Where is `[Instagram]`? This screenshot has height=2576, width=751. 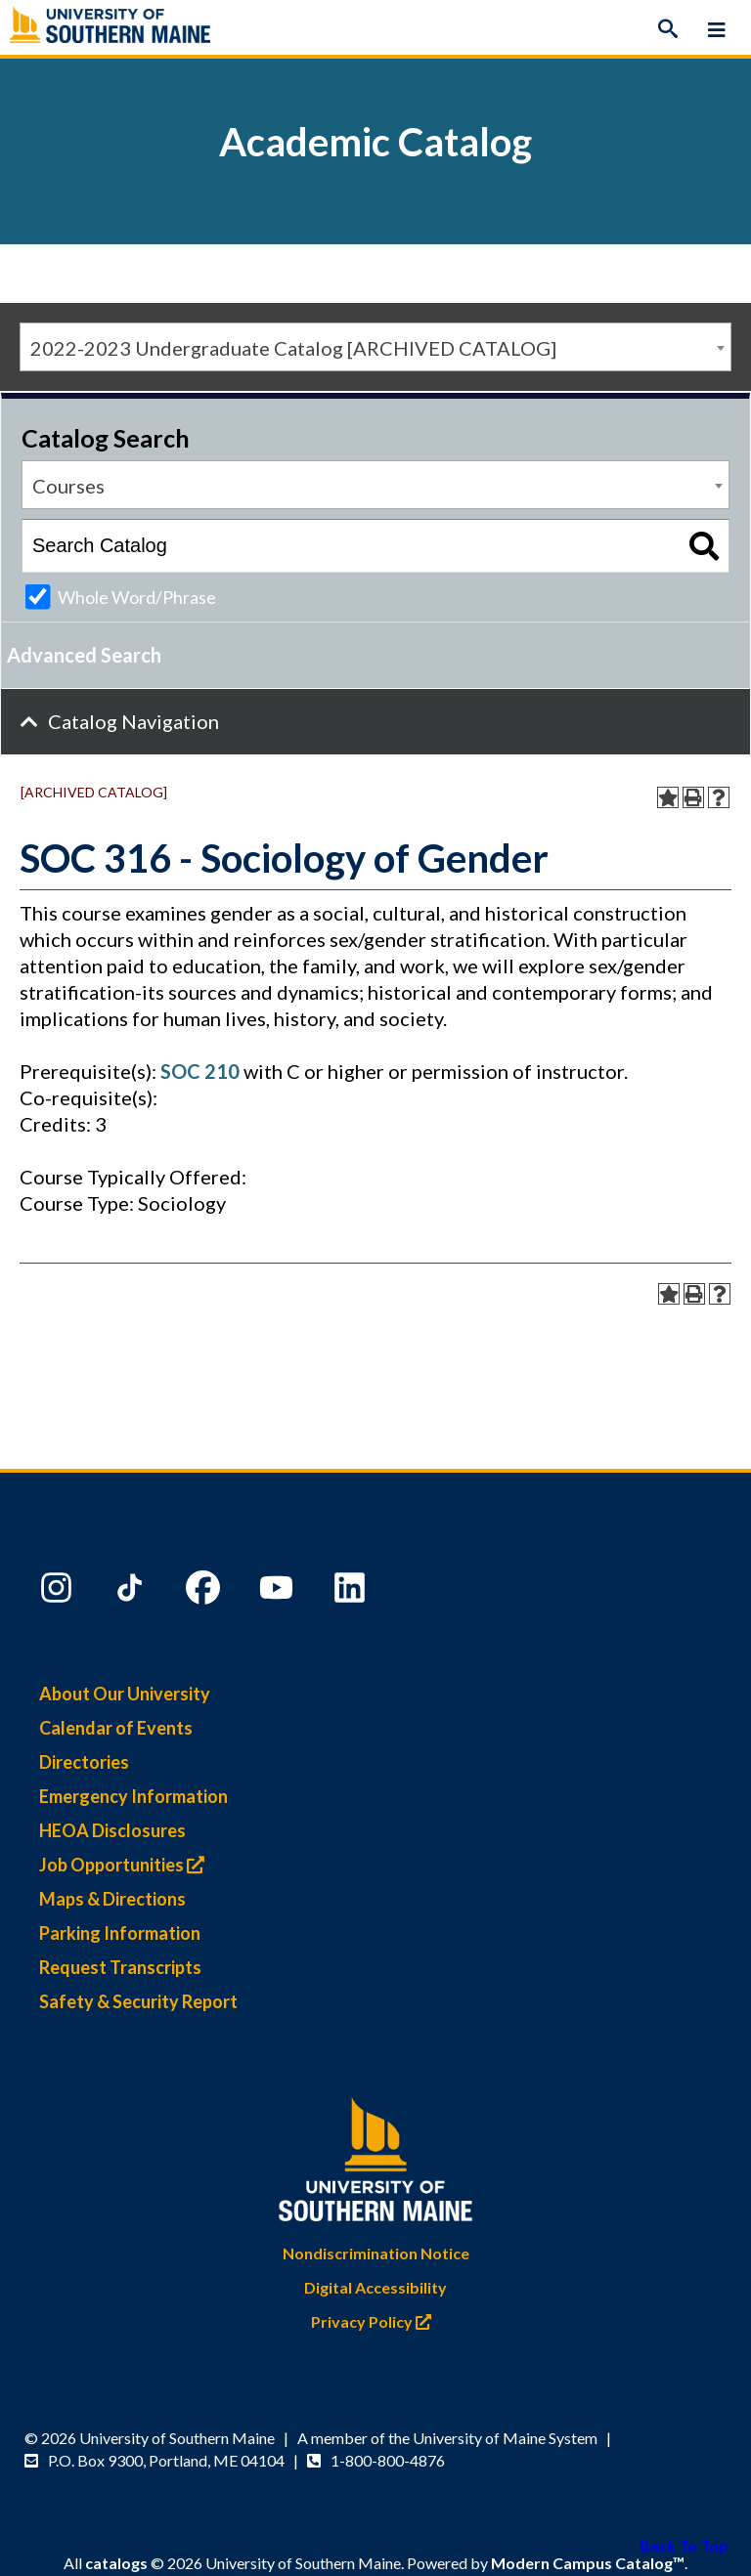 [Instagram] is located at coordinates (58, 1591).